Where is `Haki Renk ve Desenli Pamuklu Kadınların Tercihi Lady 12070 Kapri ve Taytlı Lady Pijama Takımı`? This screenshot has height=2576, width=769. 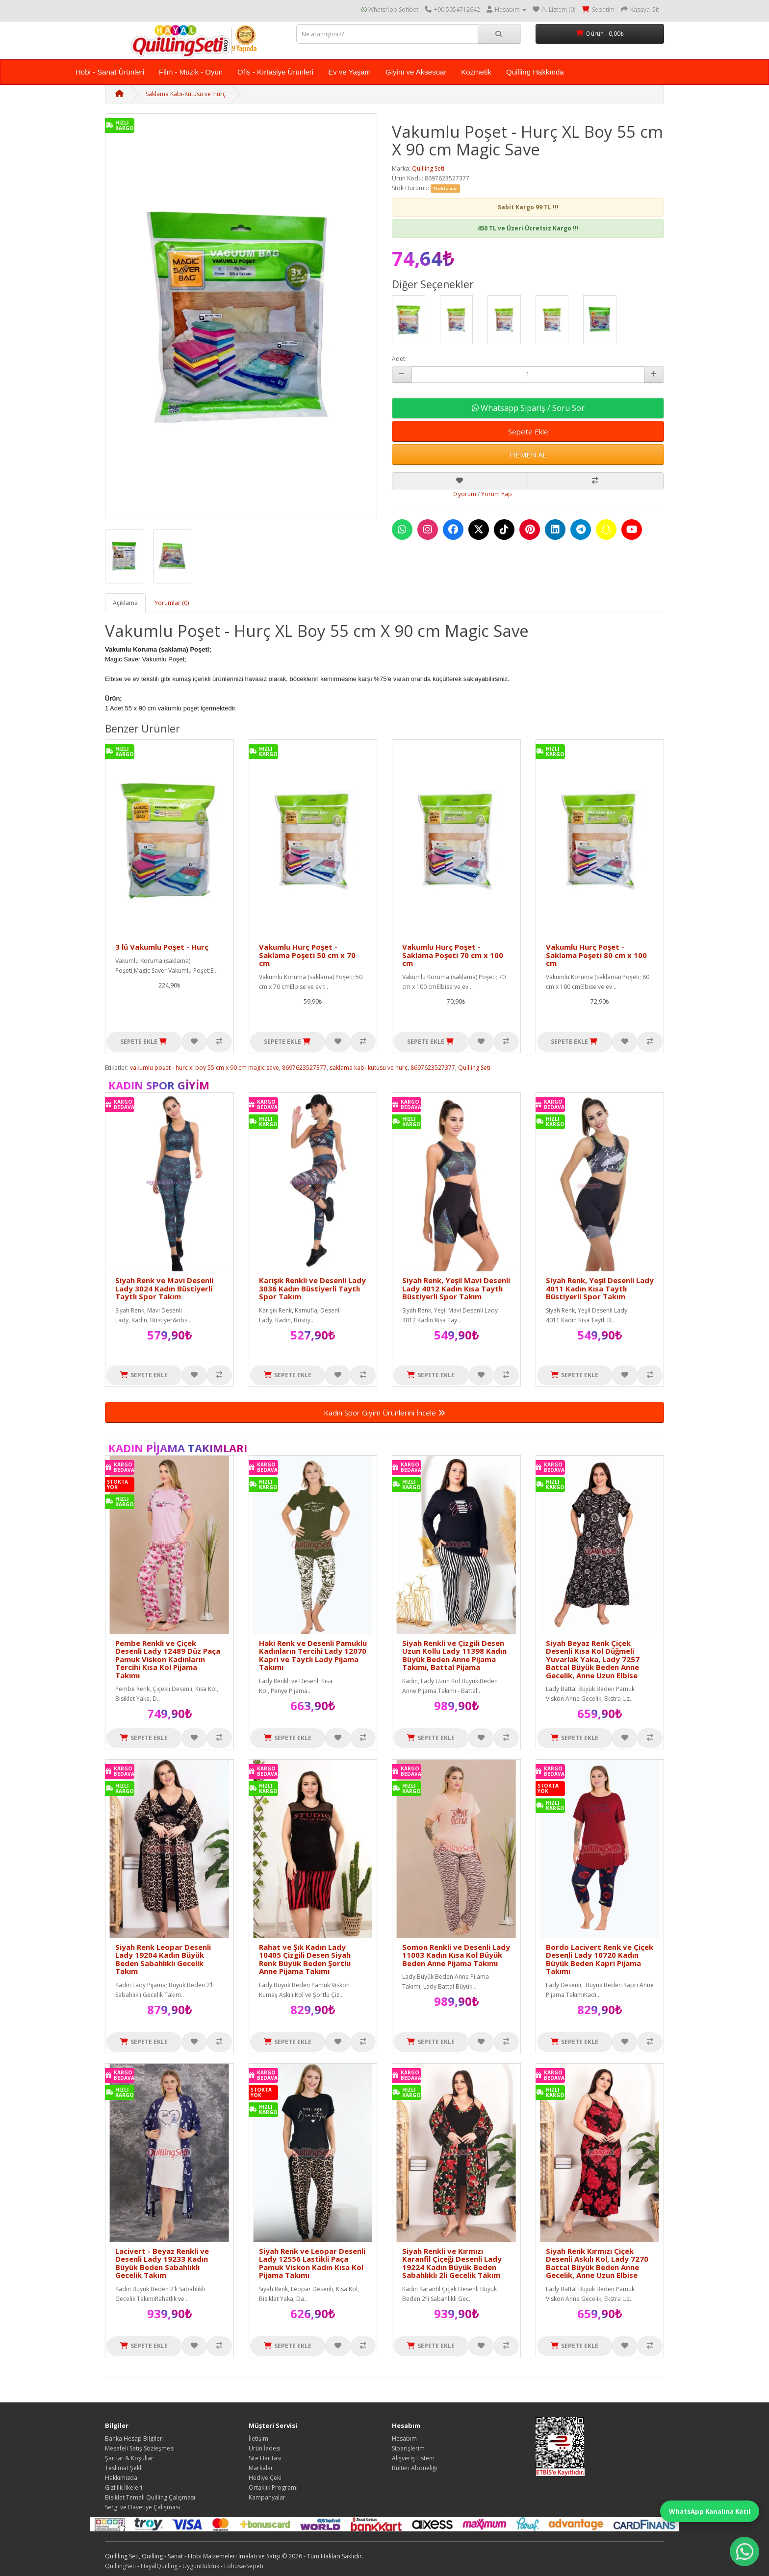 Haki Renk ve Desenli Pamuklu Kadınların Tercihi Lady 12070 Kapri ve Taytlı Lady Pijama Takımı is located at coordinates (313, 1655).